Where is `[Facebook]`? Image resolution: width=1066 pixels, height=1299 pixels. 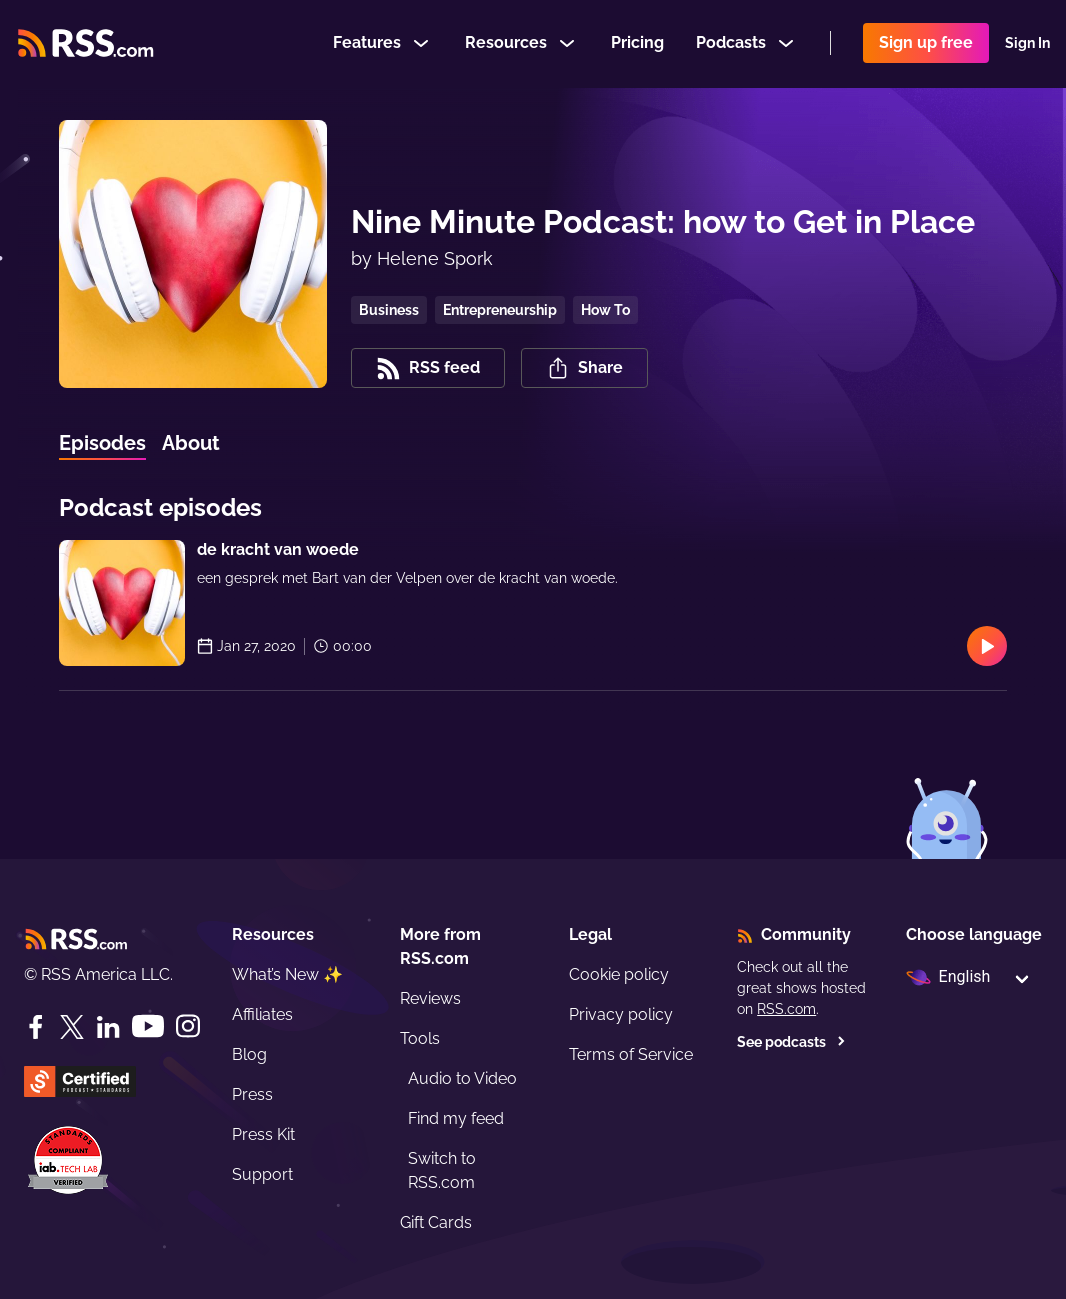 [Facebook] is located at coordinates (36, 1027).